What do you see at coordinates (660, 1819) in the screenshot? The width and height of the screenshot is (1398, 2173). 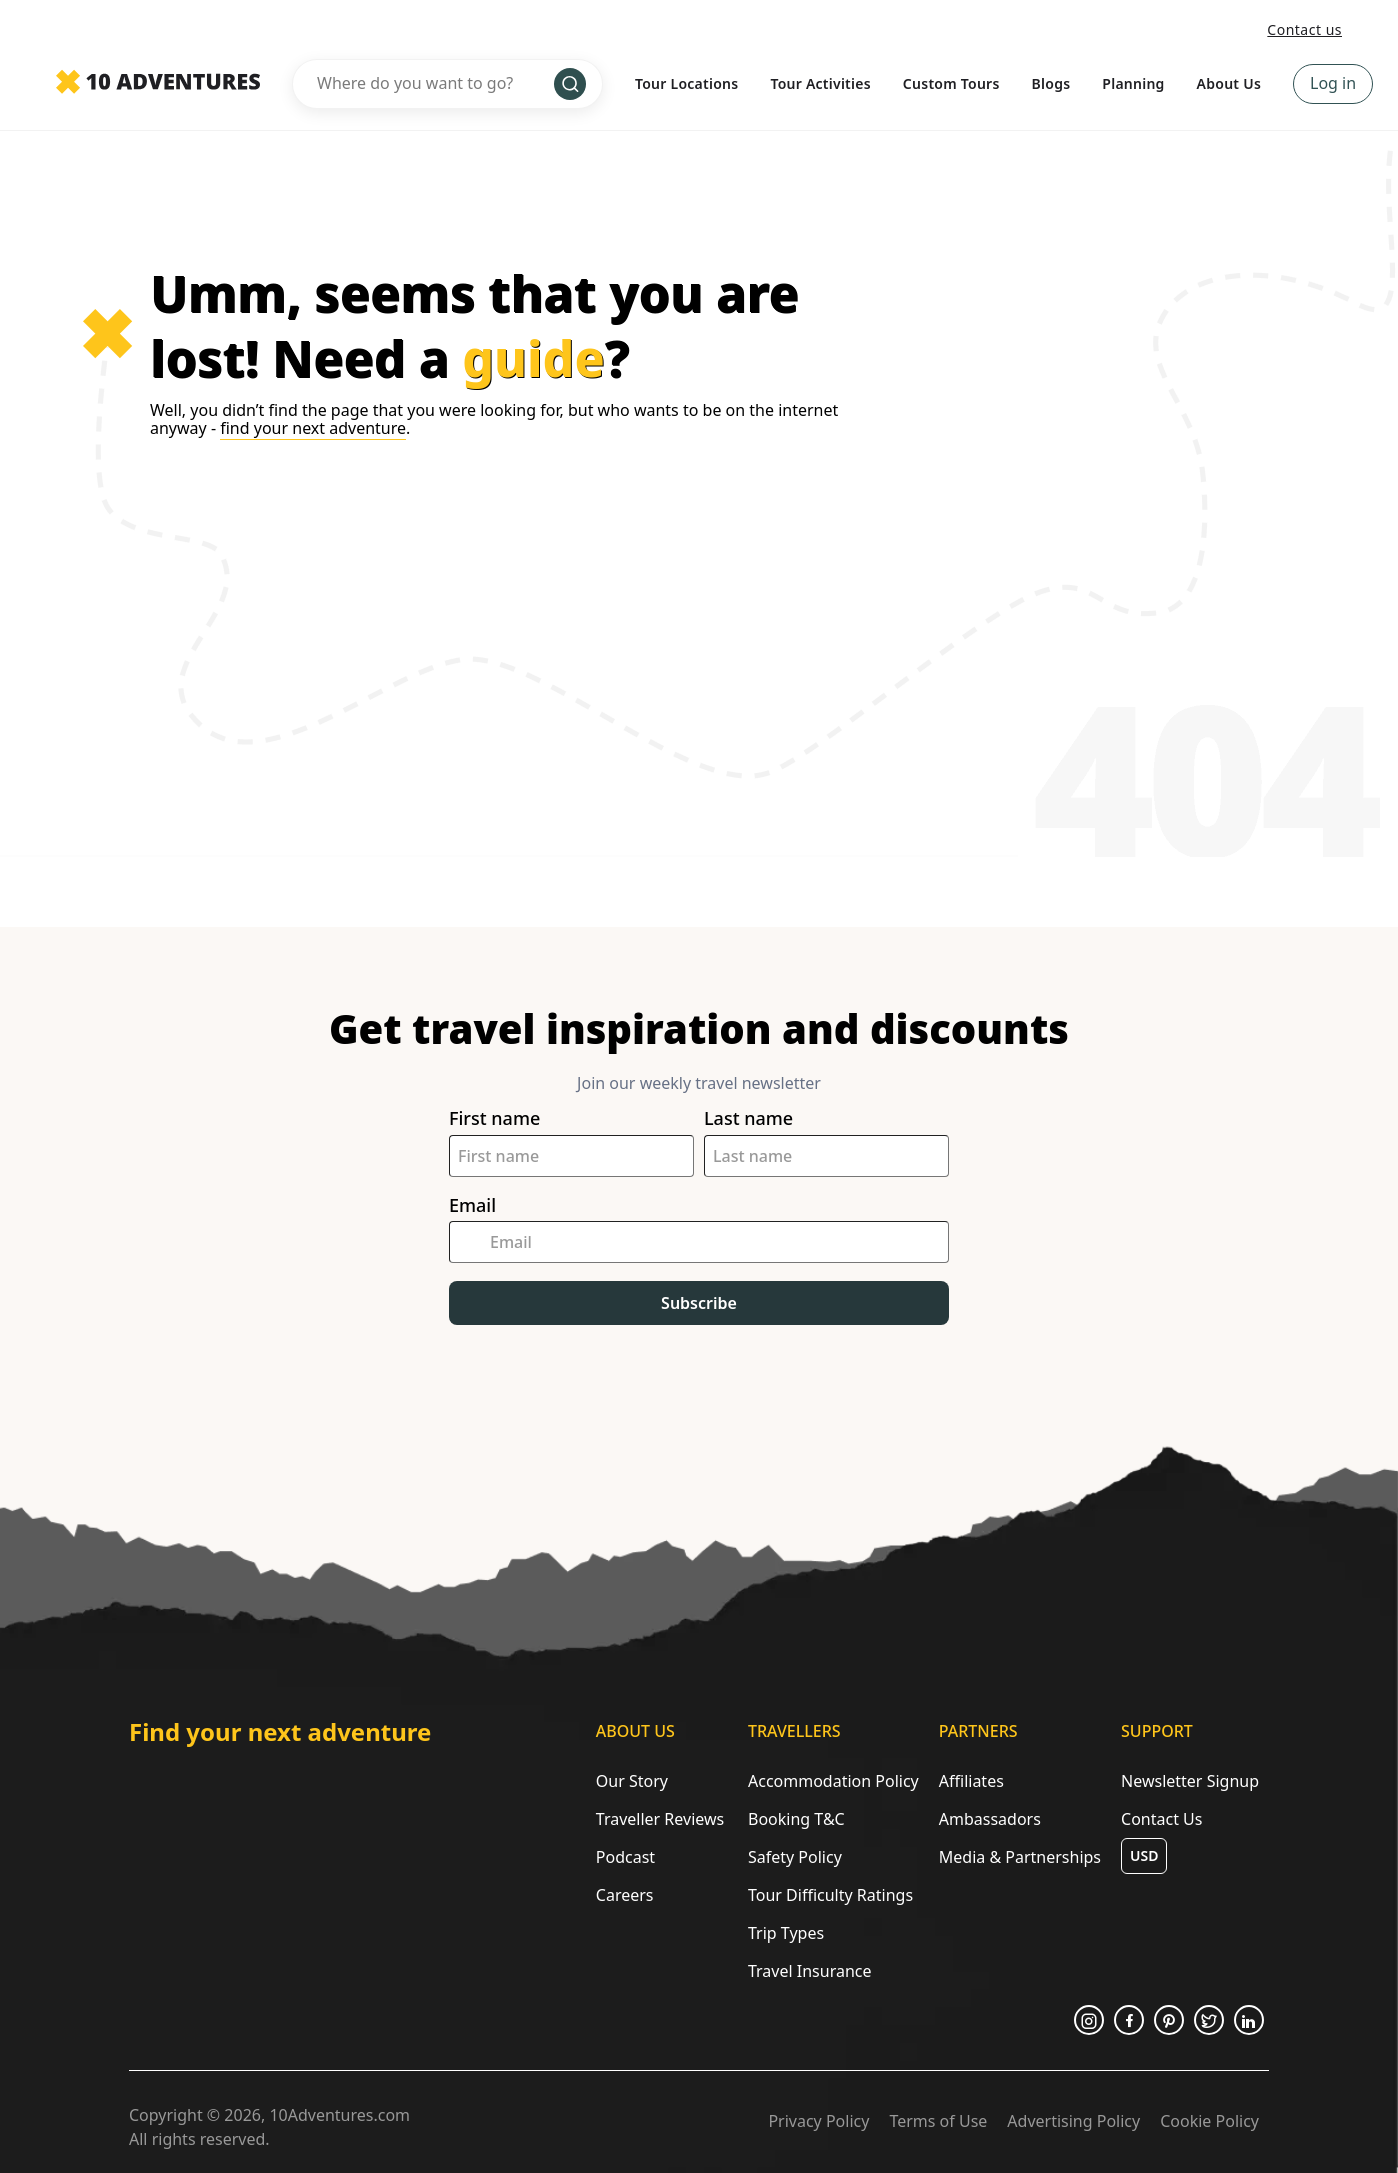 I see `Traveller Reviews` at bounding box center [660, 1819].